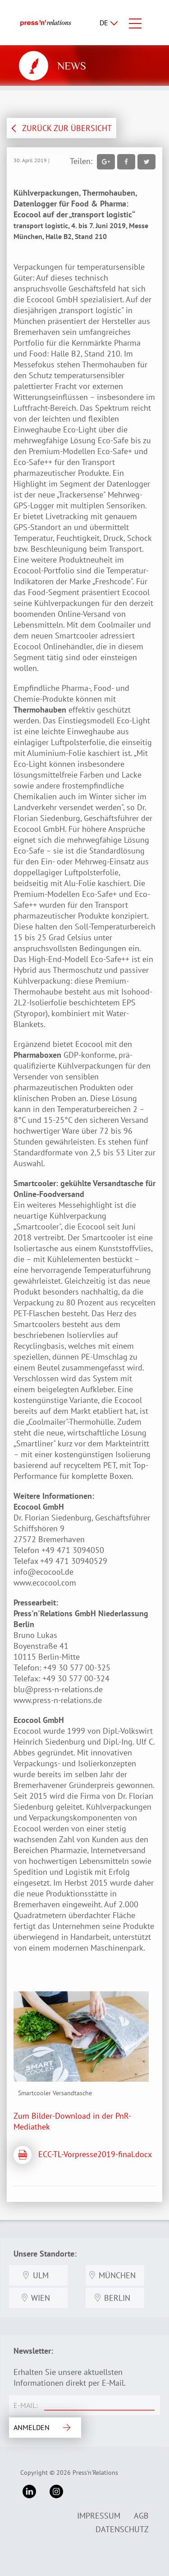 This screenshot has height=2576, width=169. Describe the element at coordinates (95, 2154) in the screenshot. I see `ECC-TL-Vorpresse2019-final.docx` at that location.